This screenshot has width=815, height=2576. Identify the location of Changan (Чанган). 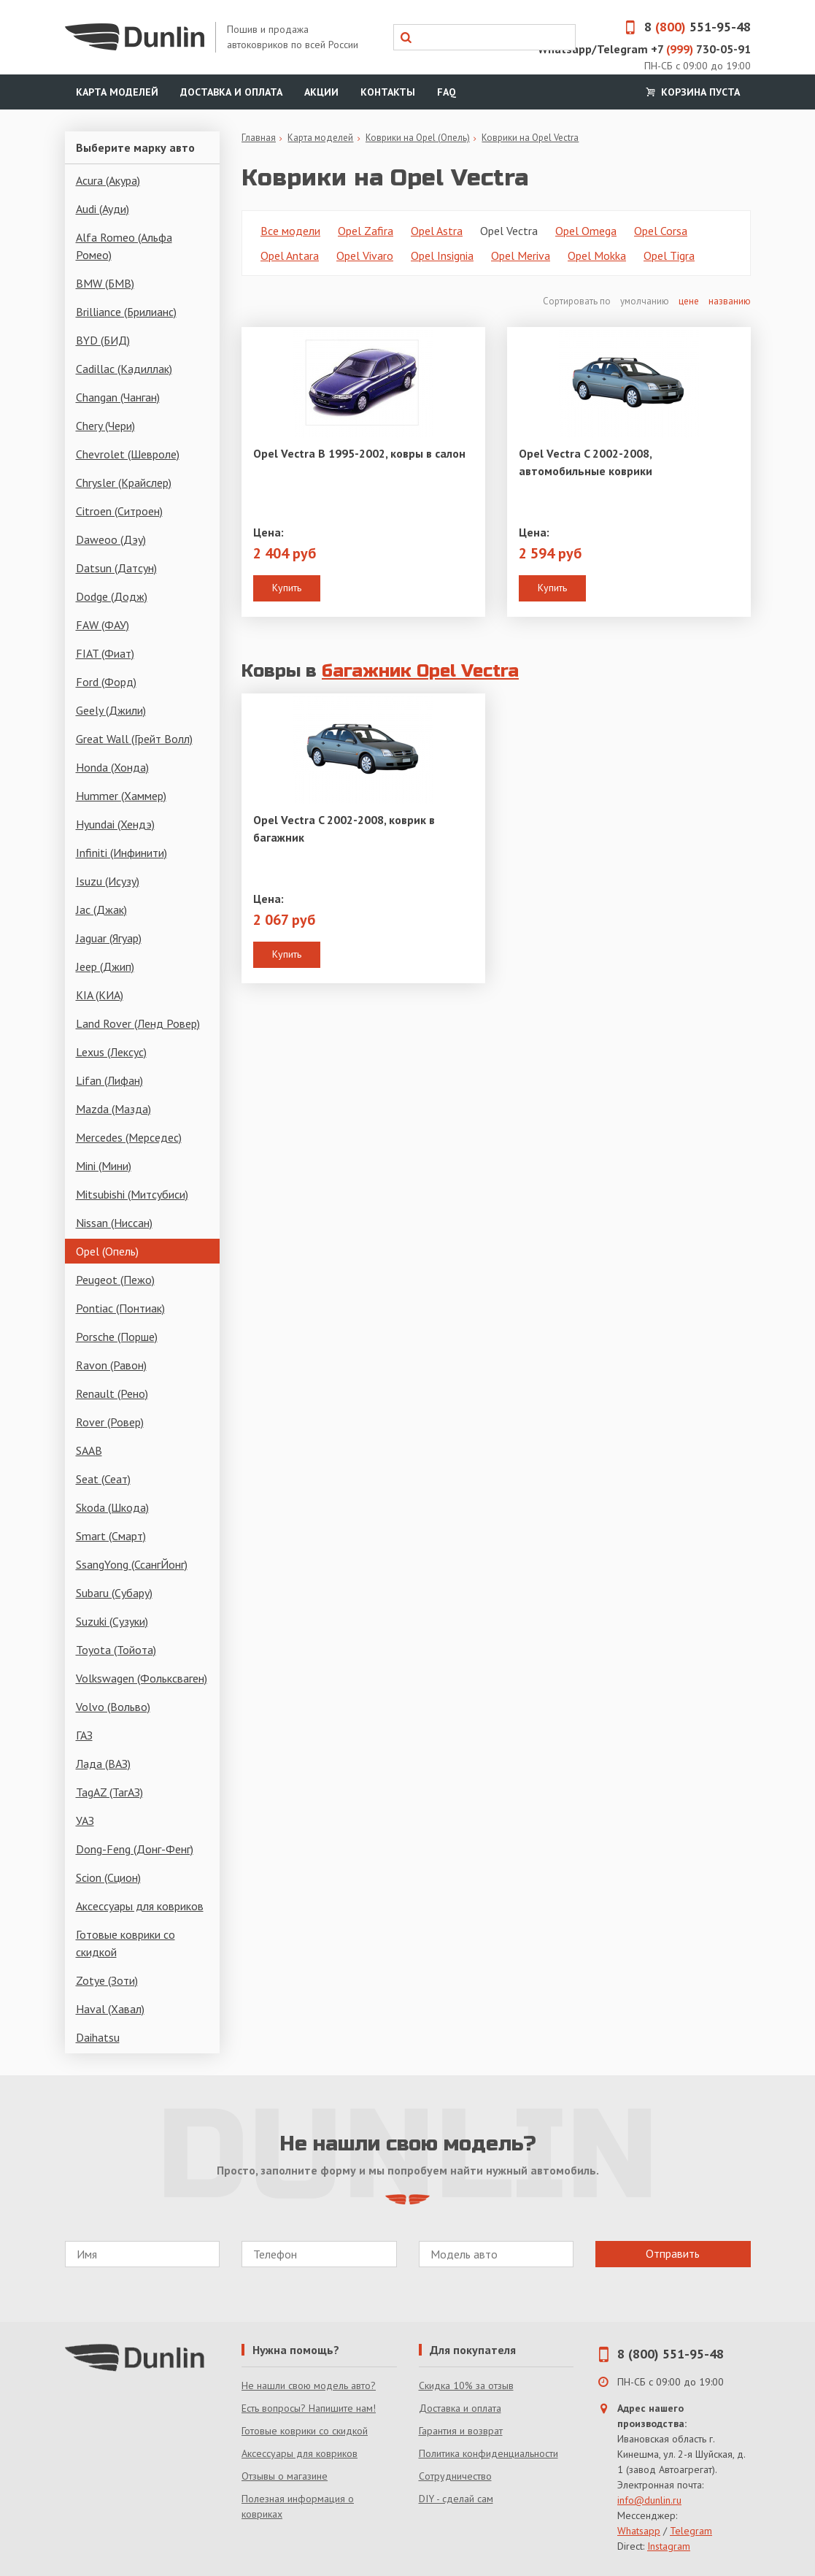
(118, 397).